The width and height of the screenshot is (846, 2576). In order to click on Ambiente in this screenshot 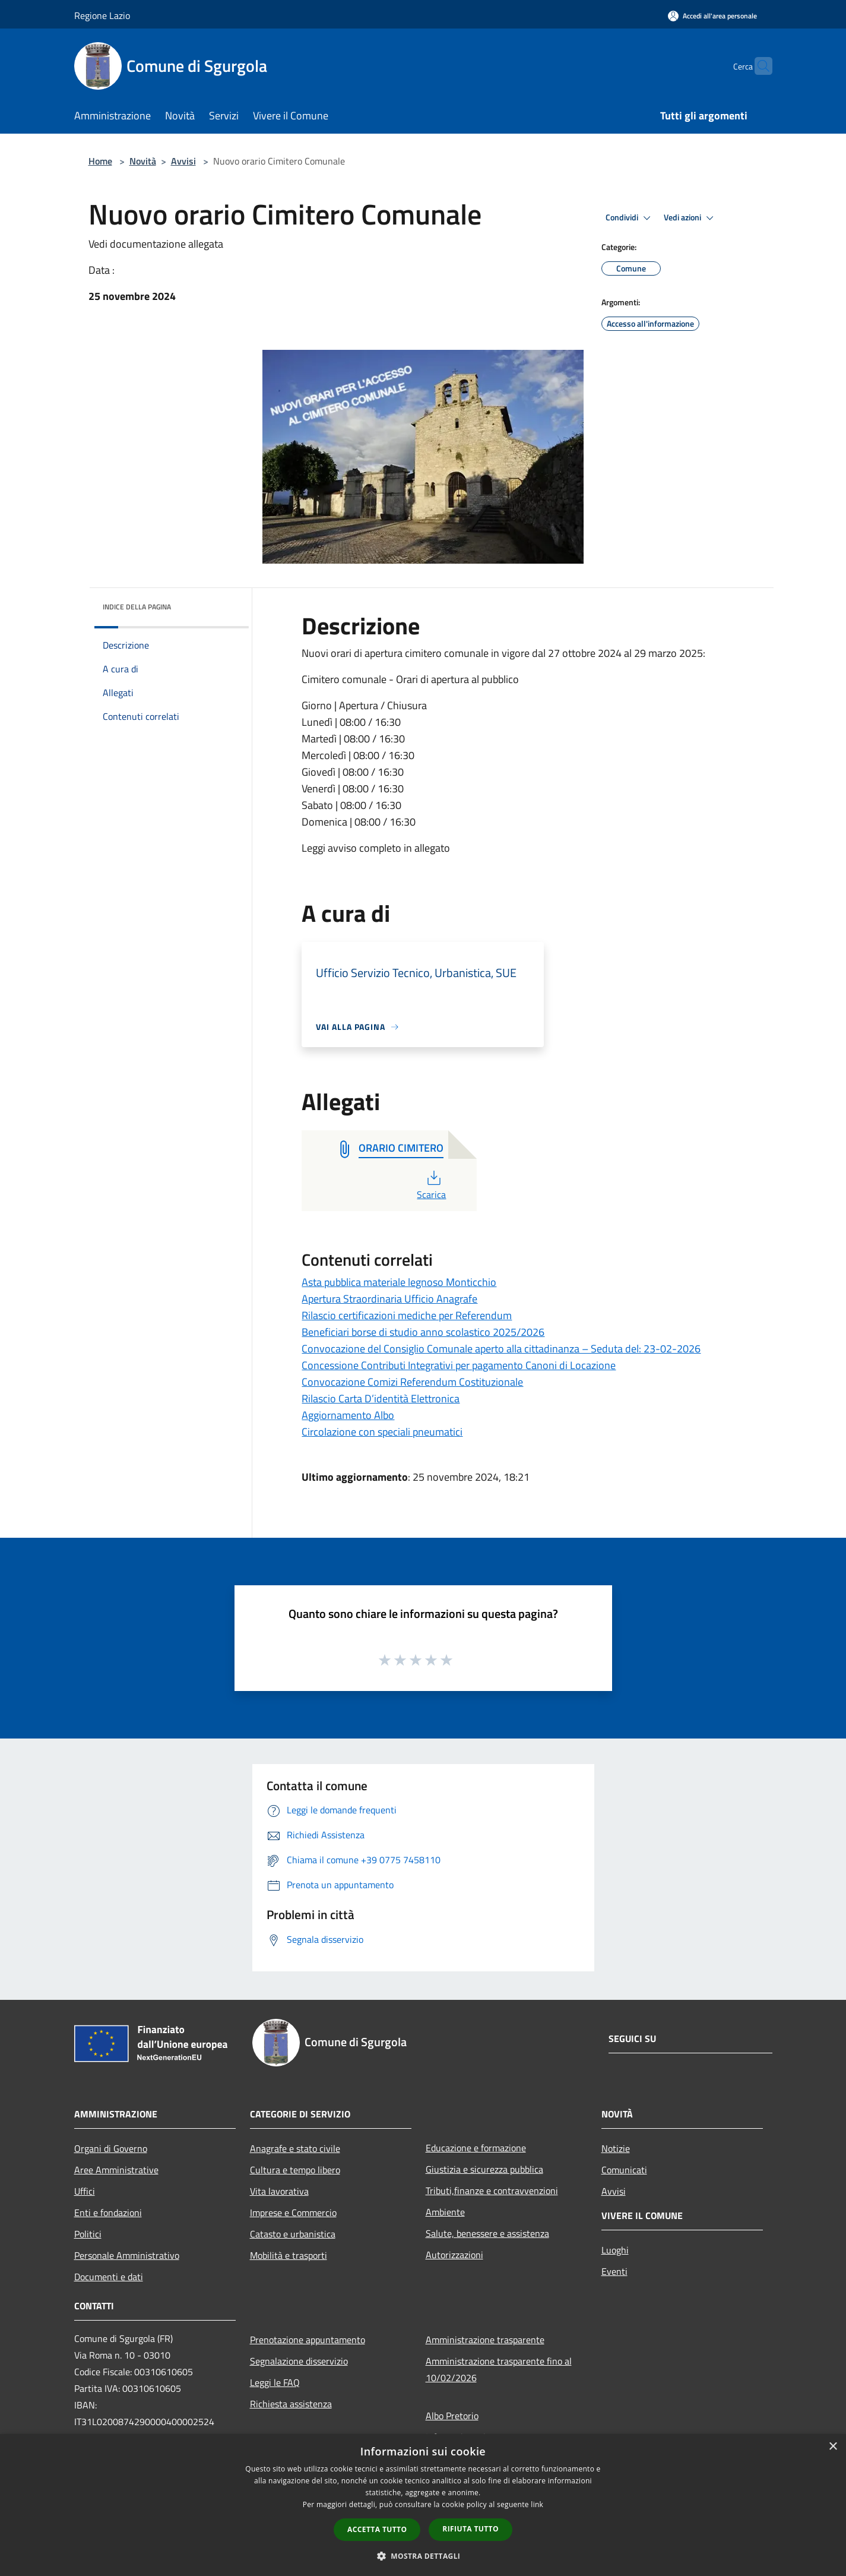, I will do `click(445, 2212)`.